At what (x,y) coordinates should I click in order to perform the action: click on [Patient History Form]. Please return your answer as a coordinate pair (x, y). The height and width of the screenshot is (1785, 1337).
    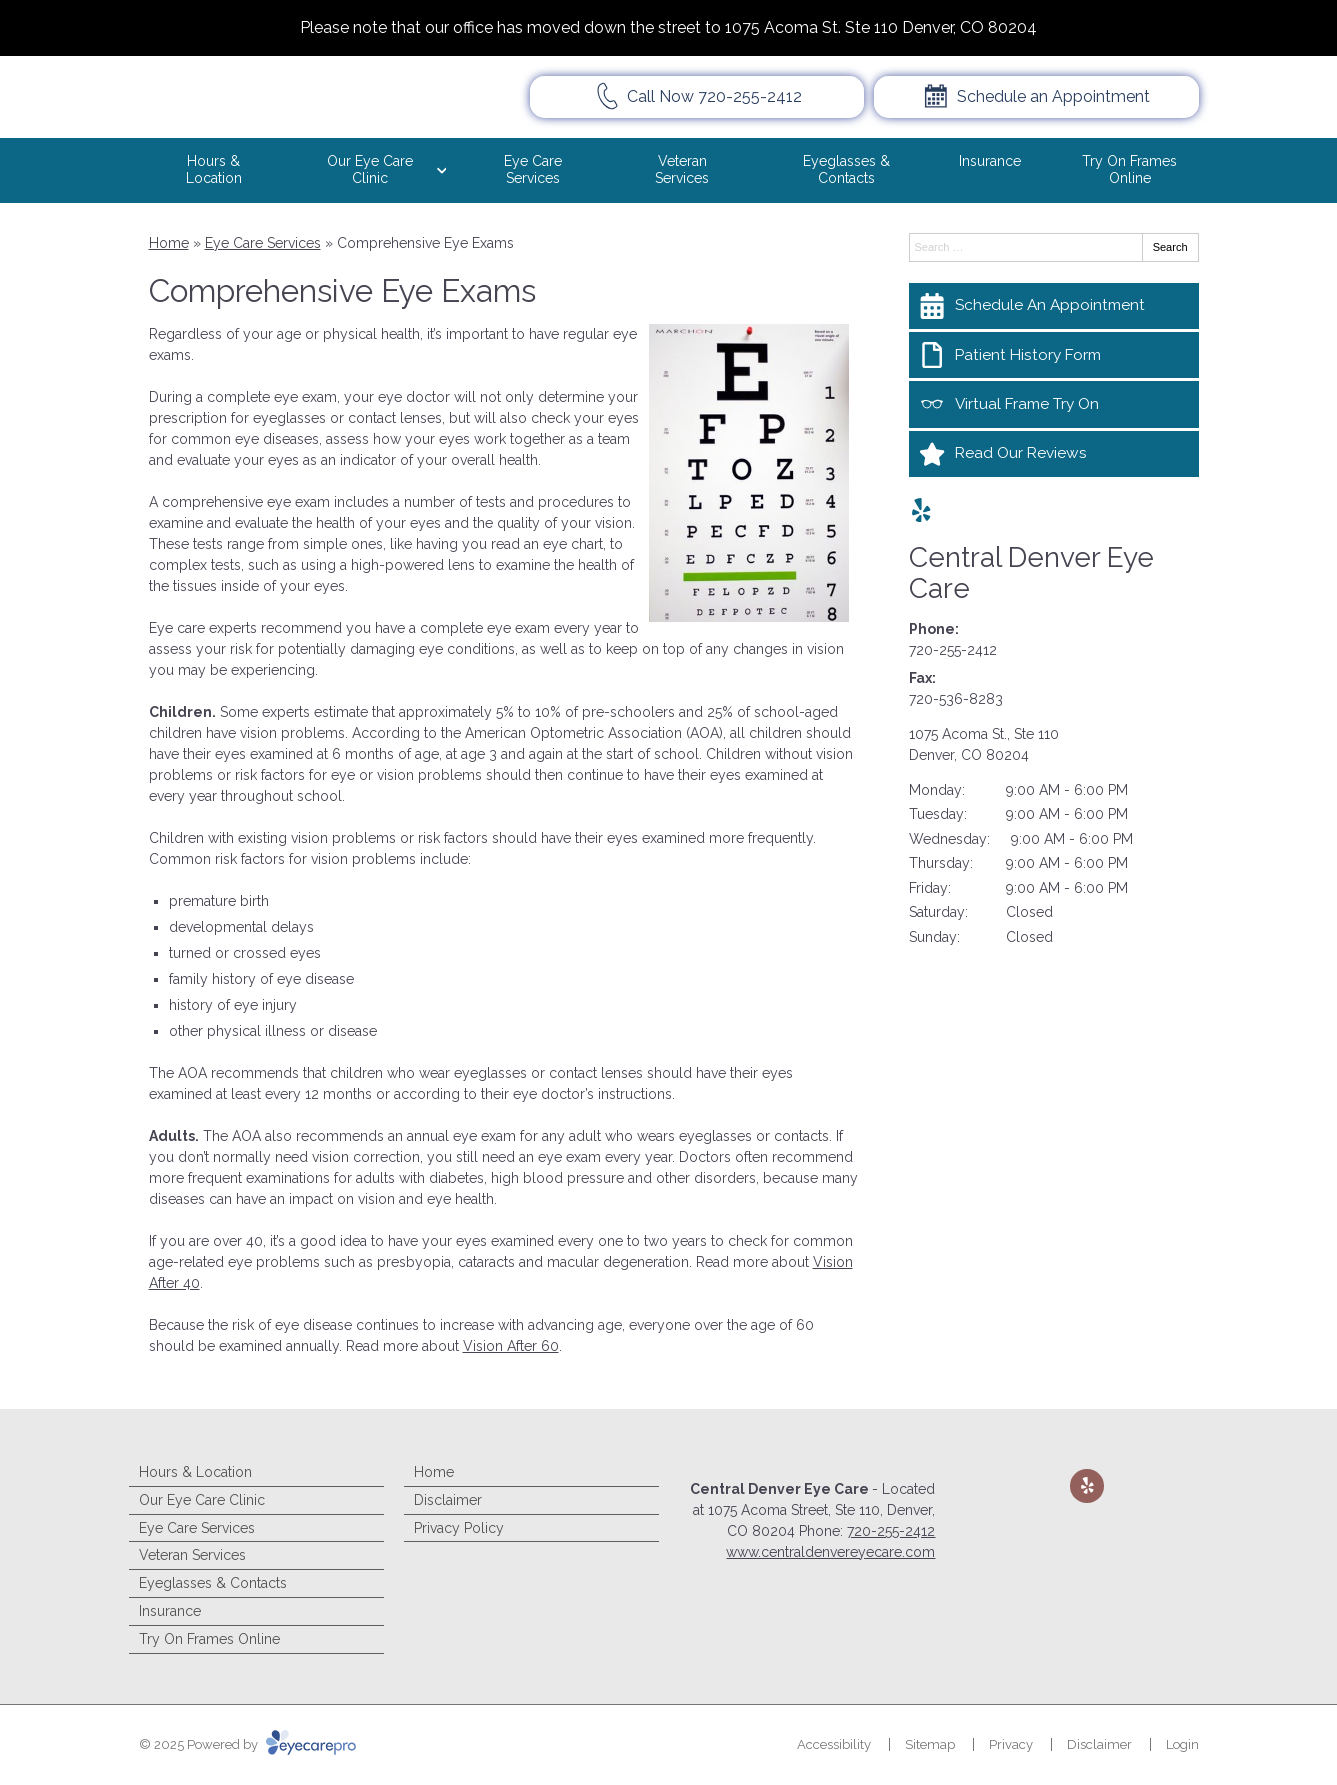
    Looking at the image, I should click on (1054, 355).